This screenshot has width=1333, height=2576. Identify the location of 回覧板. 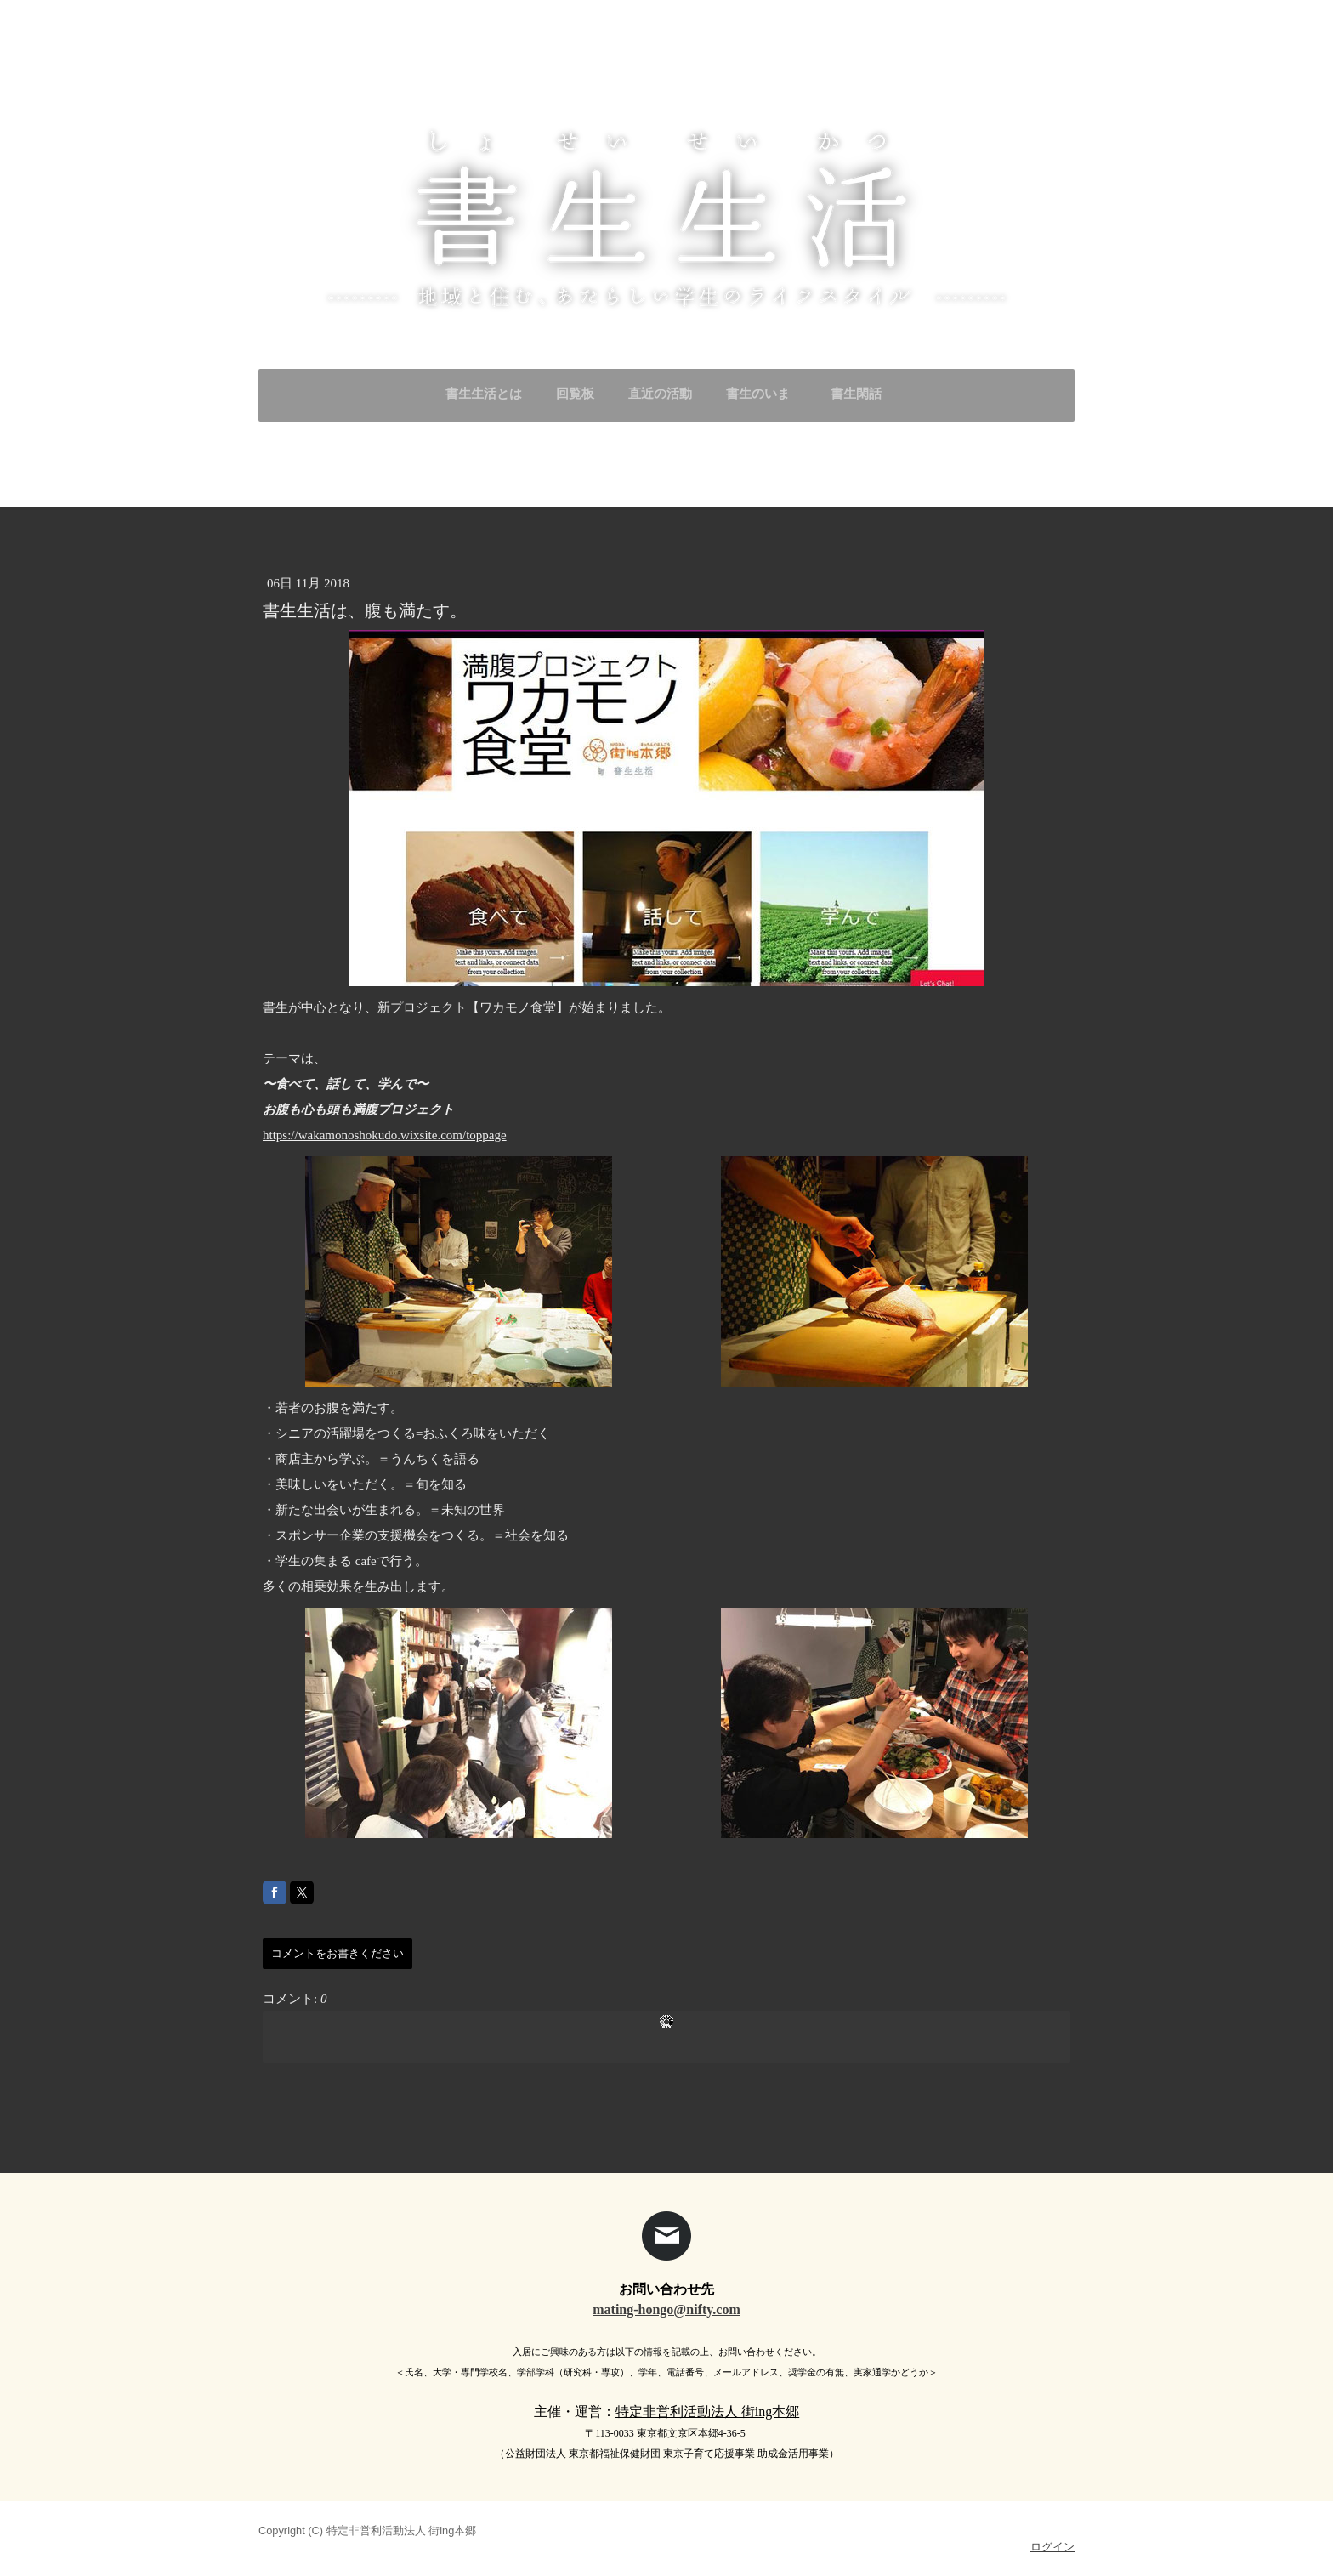
(575, 393).